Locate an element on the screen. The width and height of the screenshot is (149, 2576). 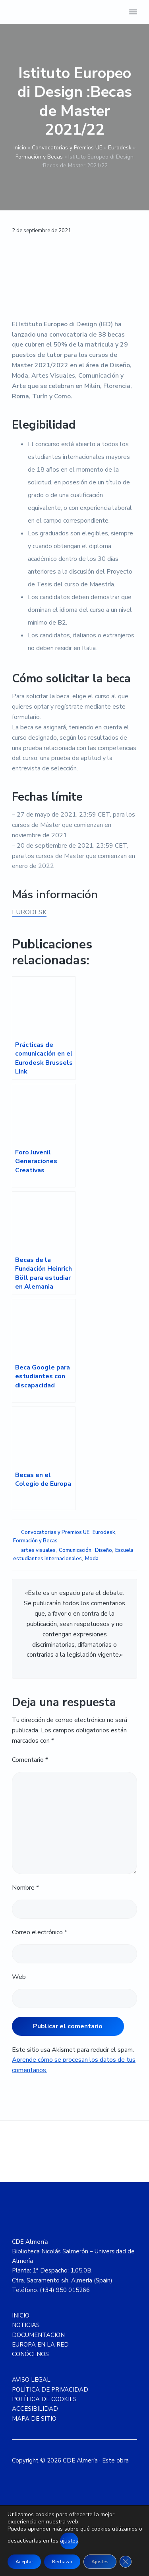
Eurodesk is located at coordinates (120, 147).